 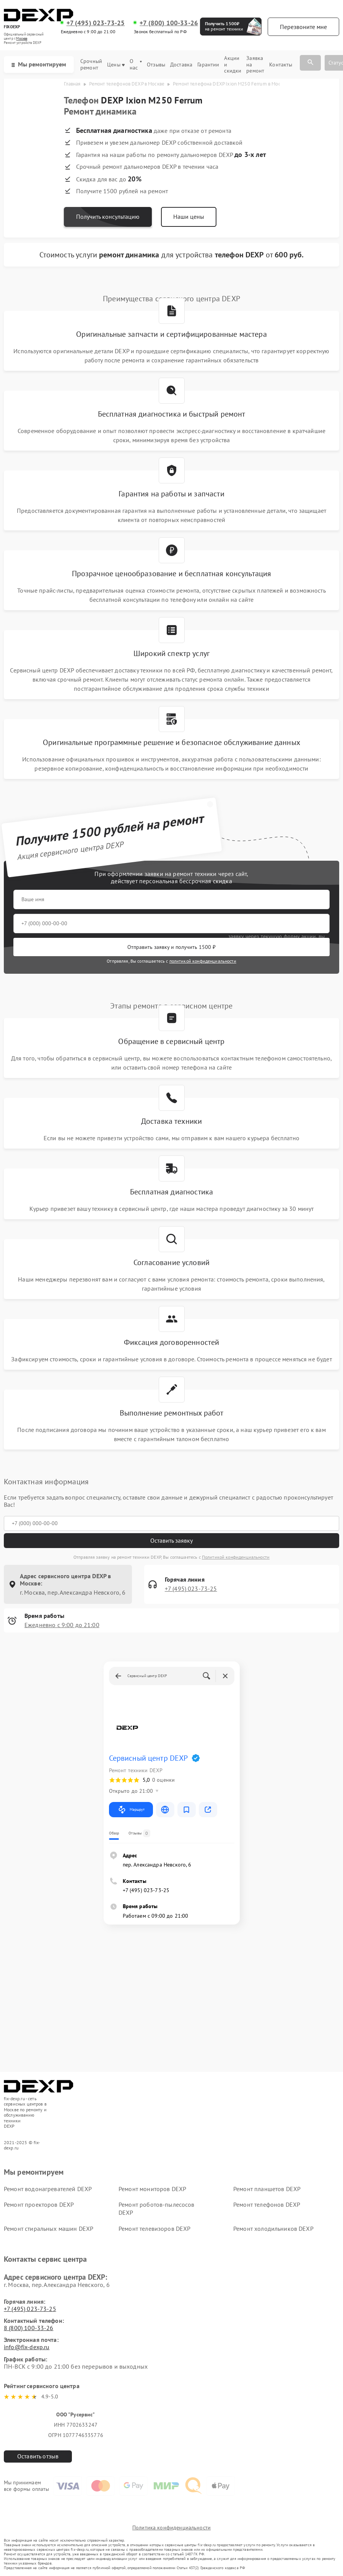 I want to click on Маршрут, so click(x=131, y=1809).